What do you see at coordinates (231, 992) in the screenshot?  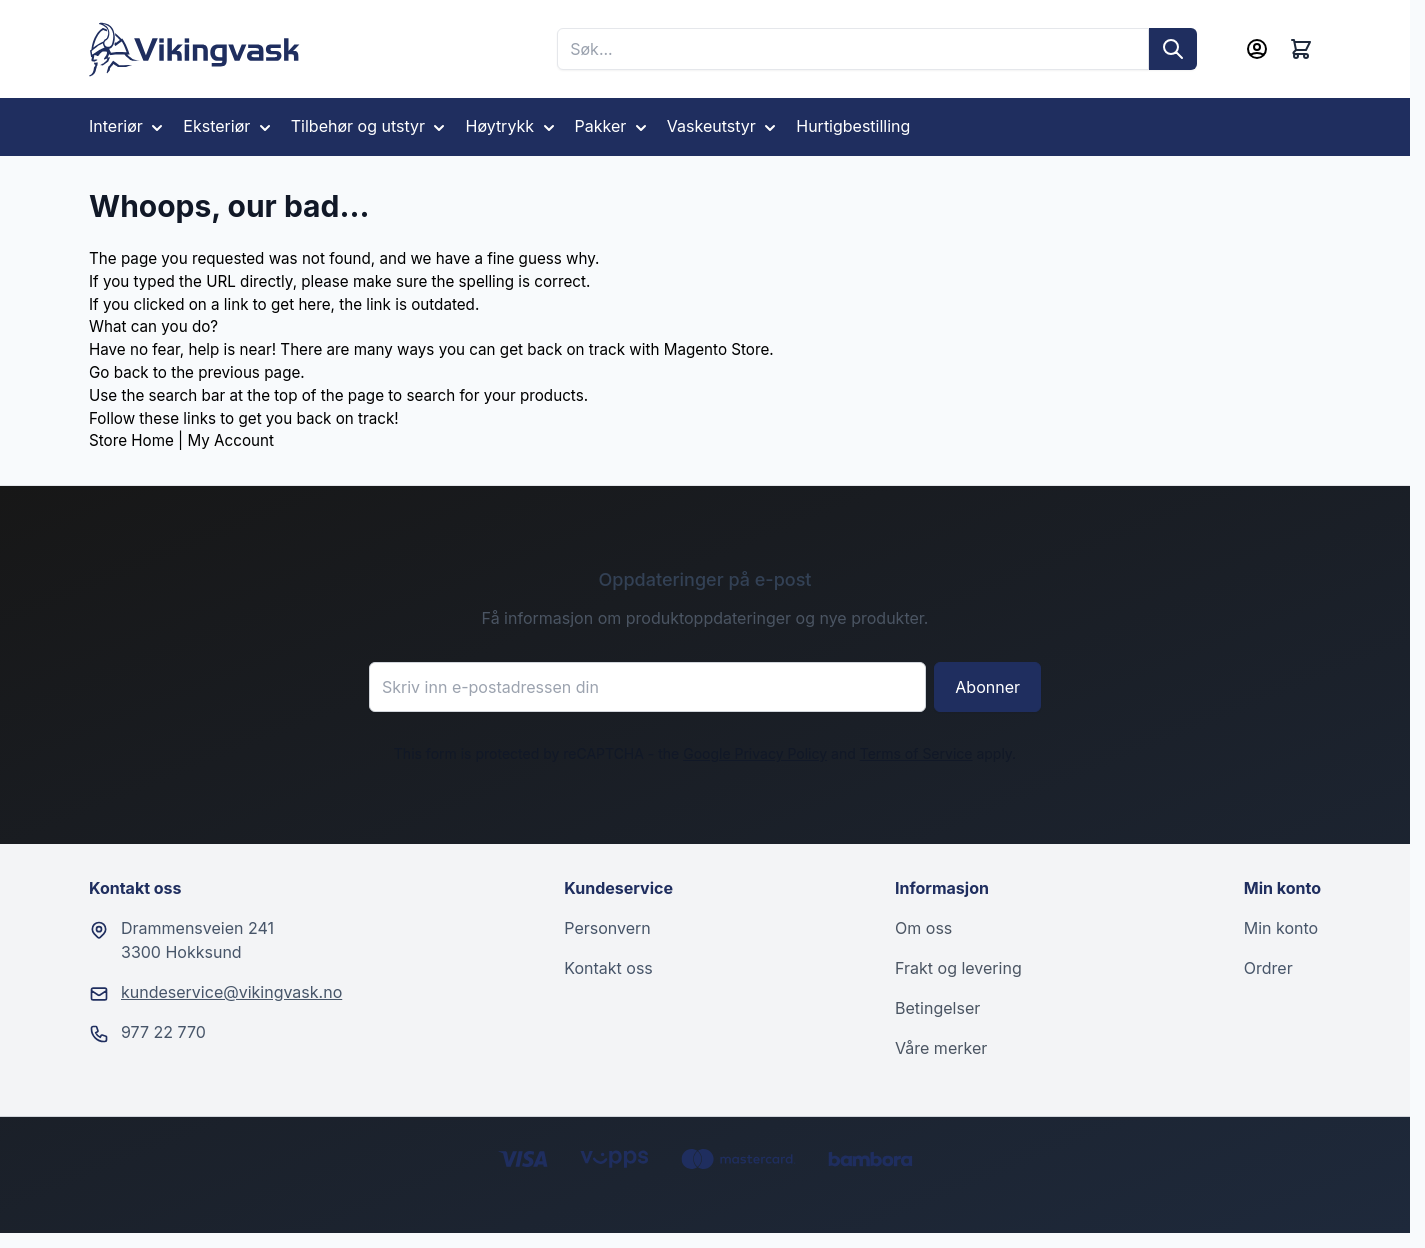 I see `kundeservice@vikingvask.no` at bounding box center [231, 992].